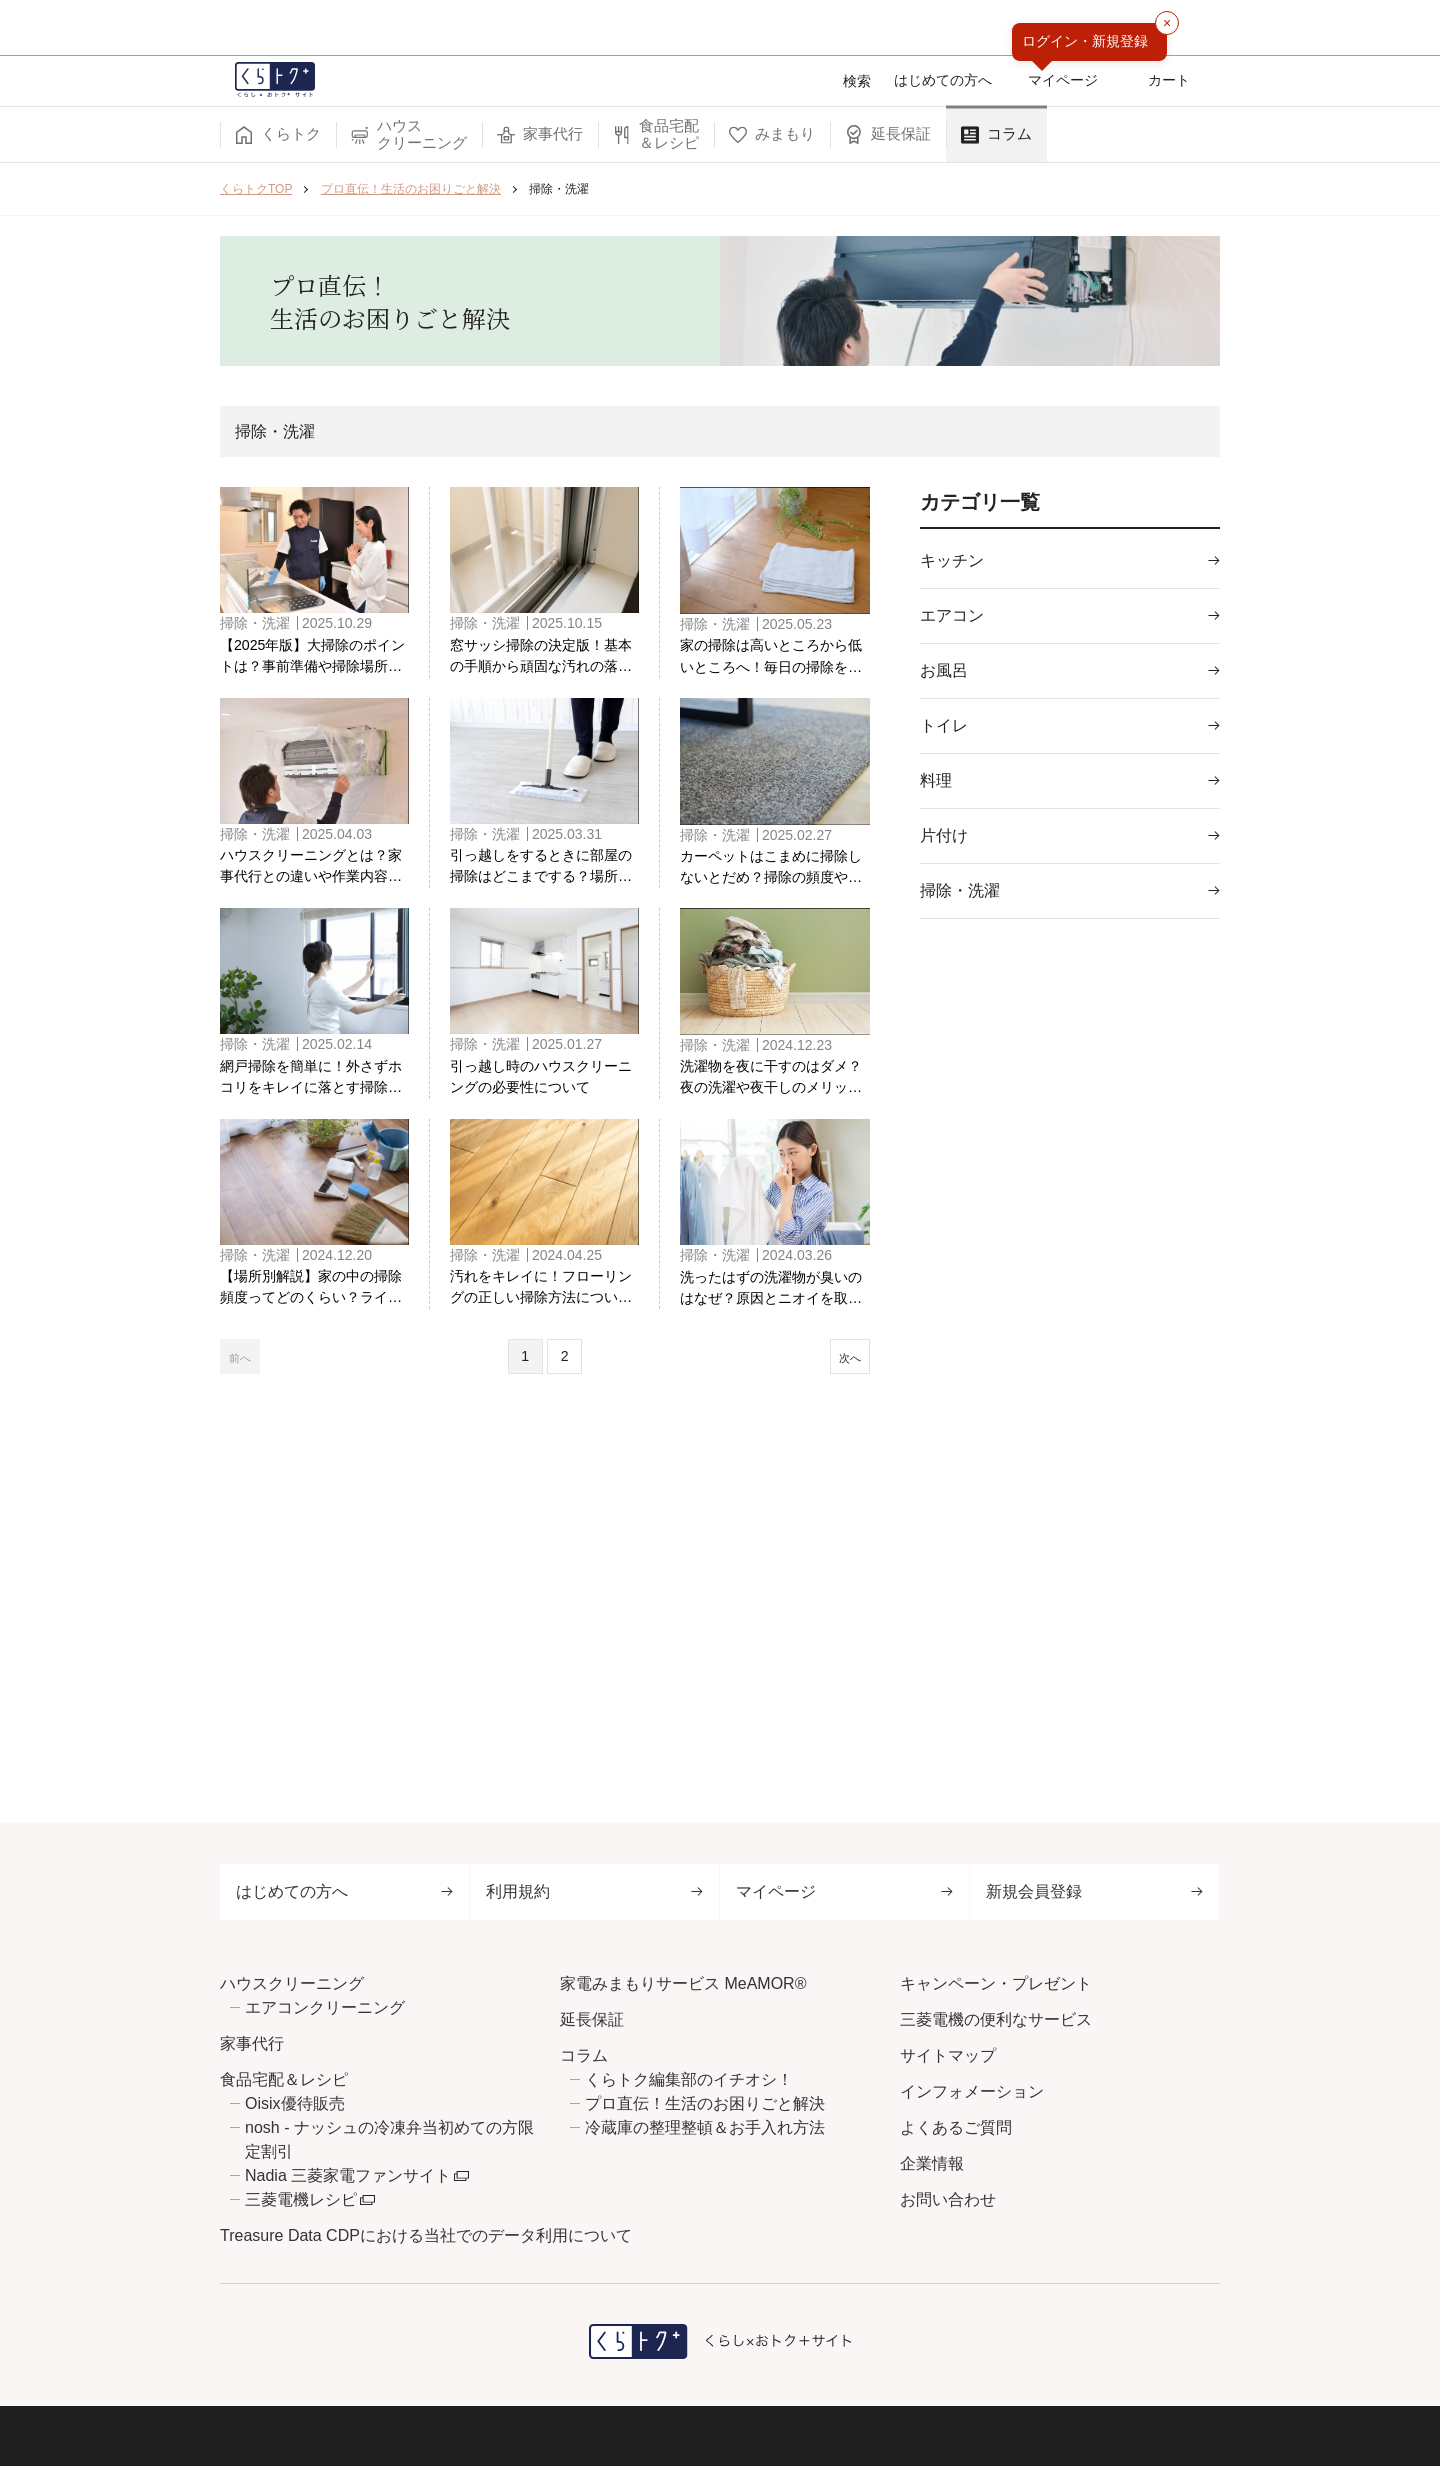 The width and height of the screenshot is (1440, 2466). I want to click on マイページ, so click(844, 1891).